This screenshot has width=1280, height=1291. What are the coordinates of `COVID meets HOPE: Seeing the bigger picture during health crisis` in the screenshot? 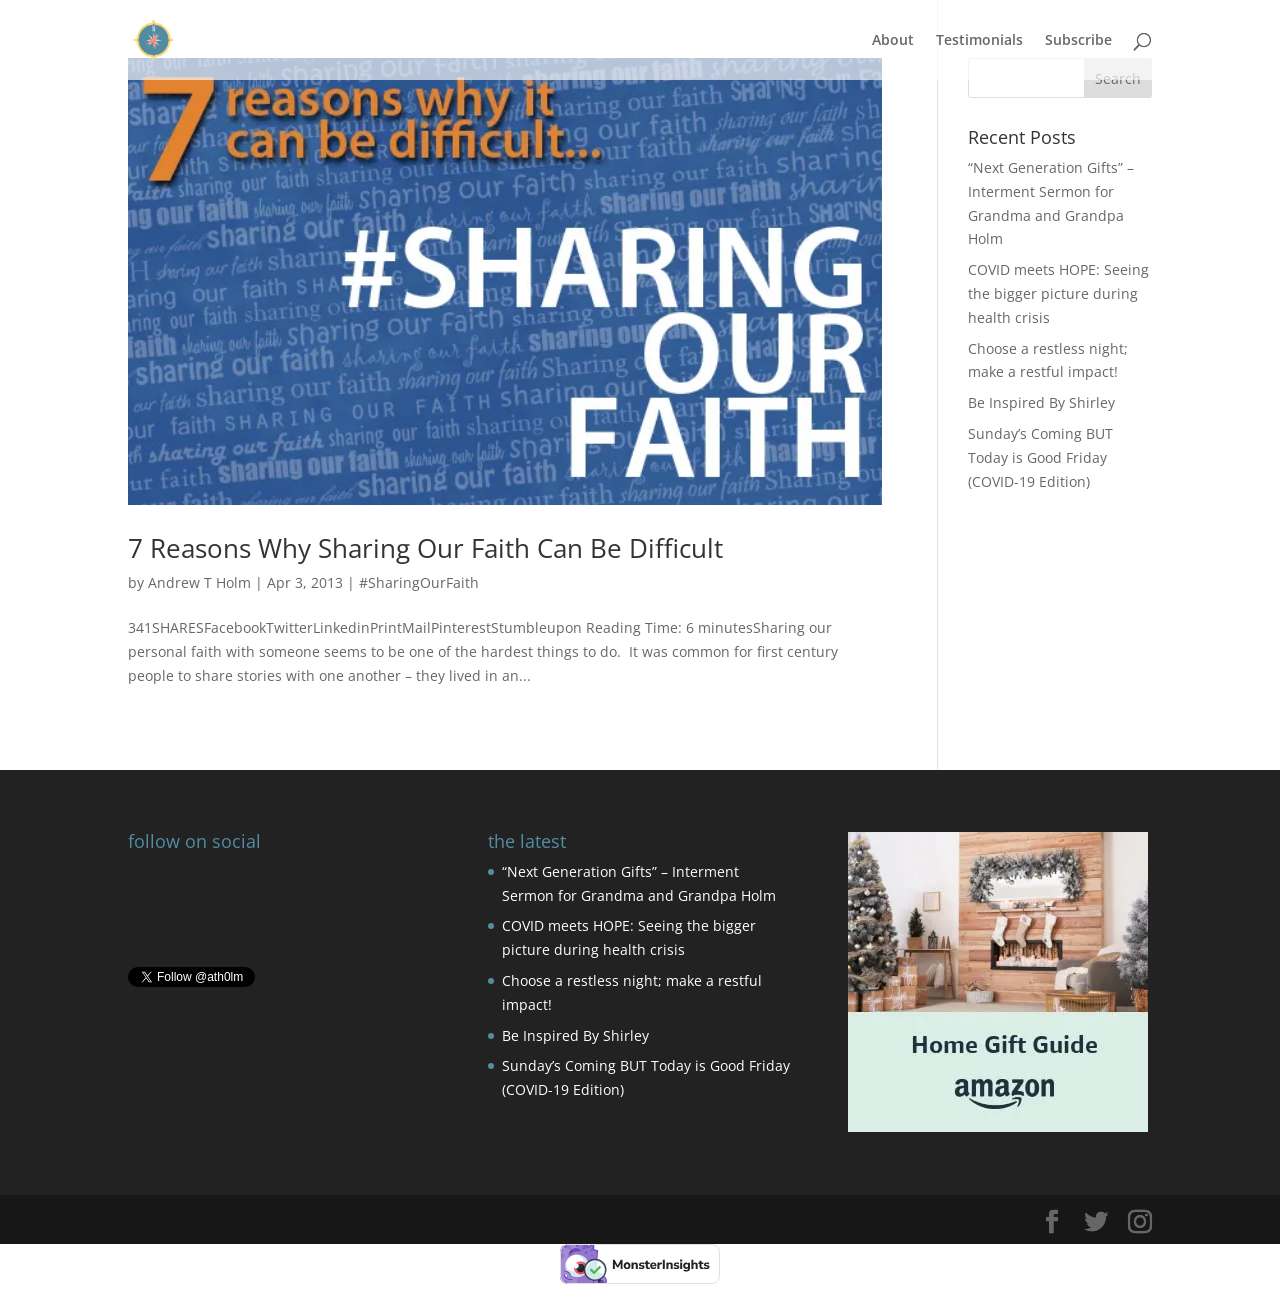 It's located at (1058, 293).